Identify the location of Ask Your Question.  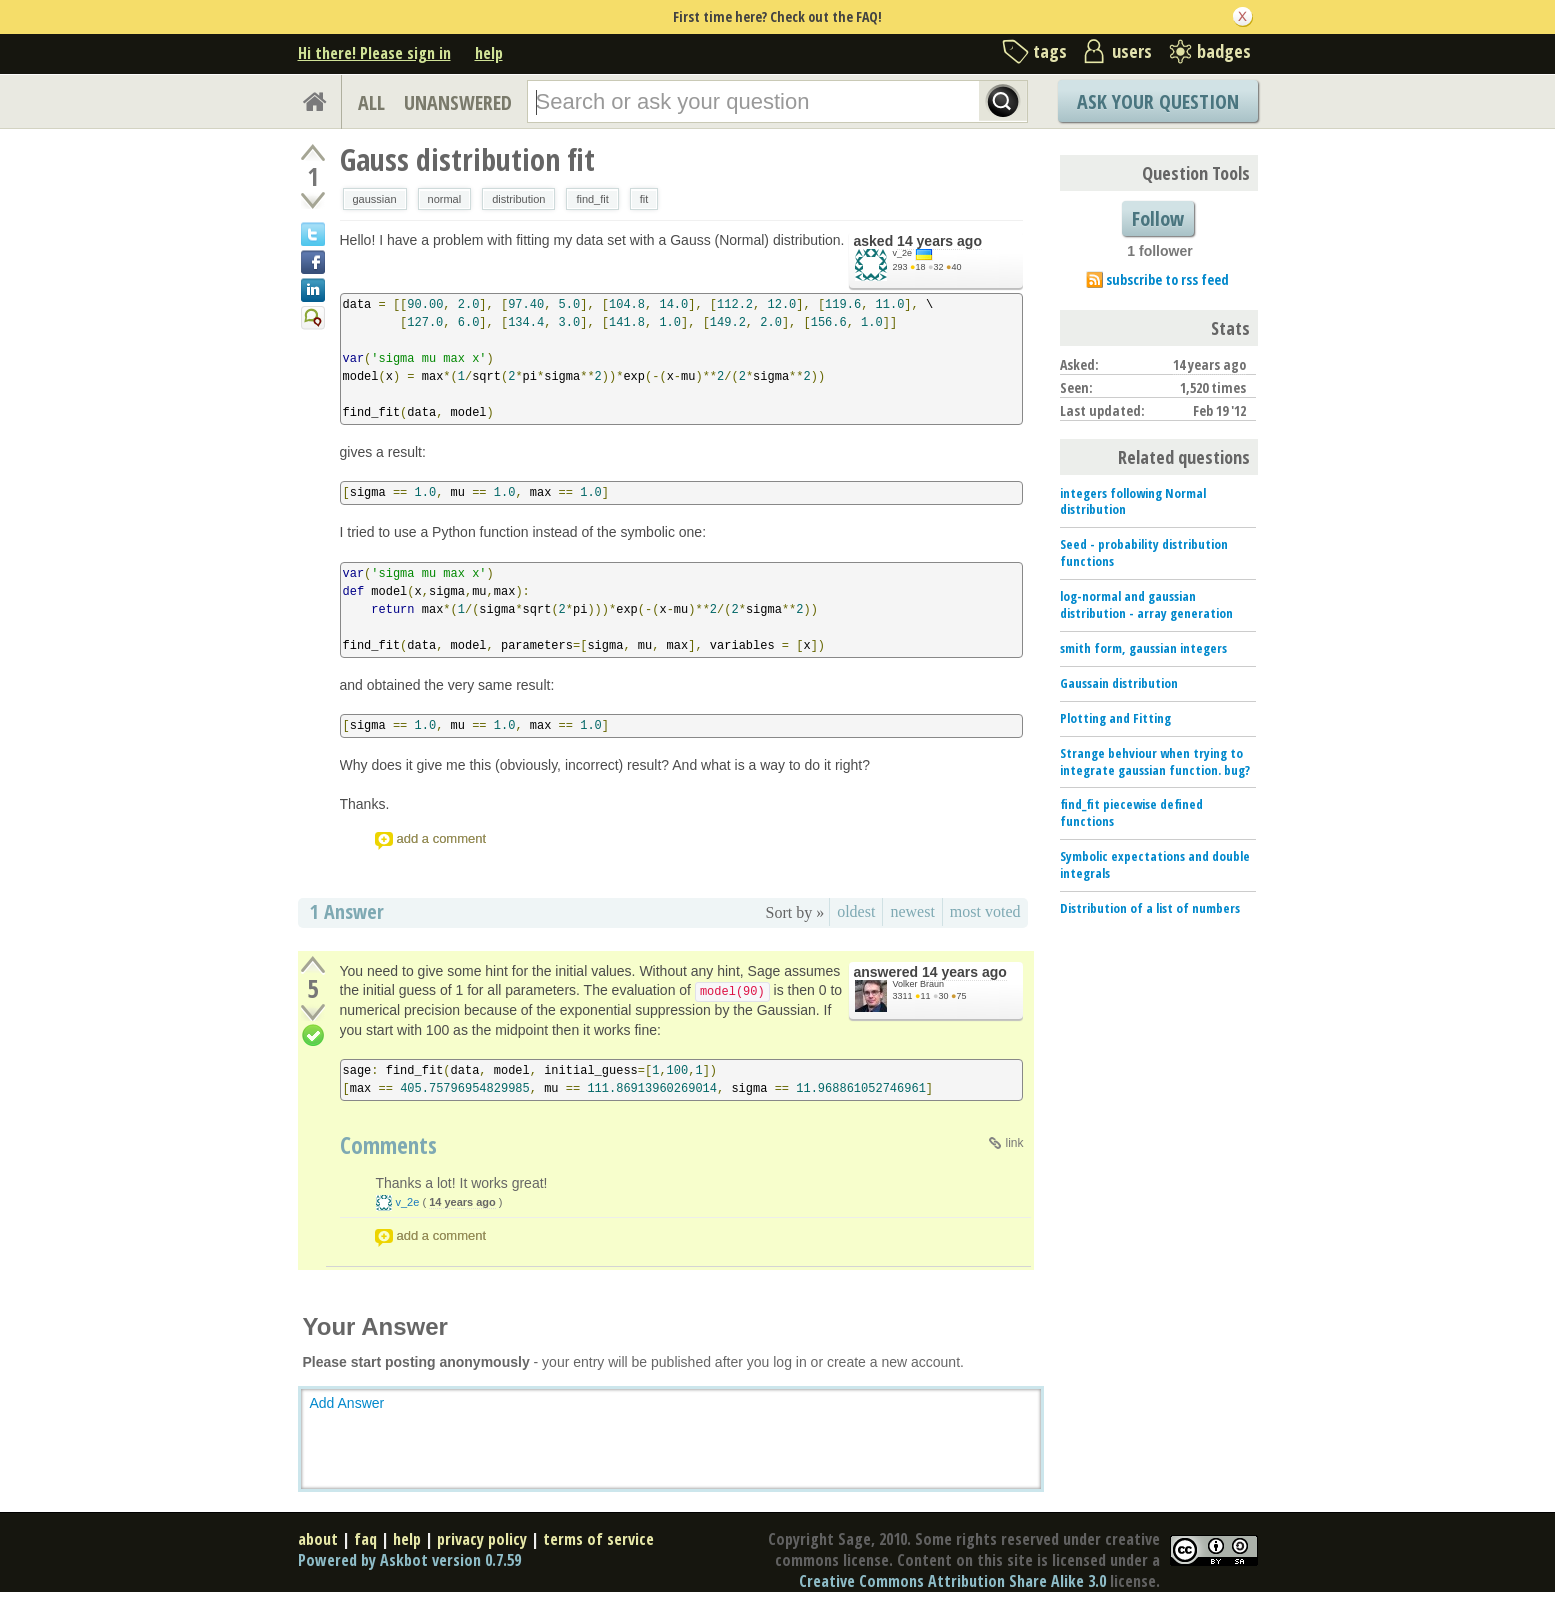
(1158, 101).